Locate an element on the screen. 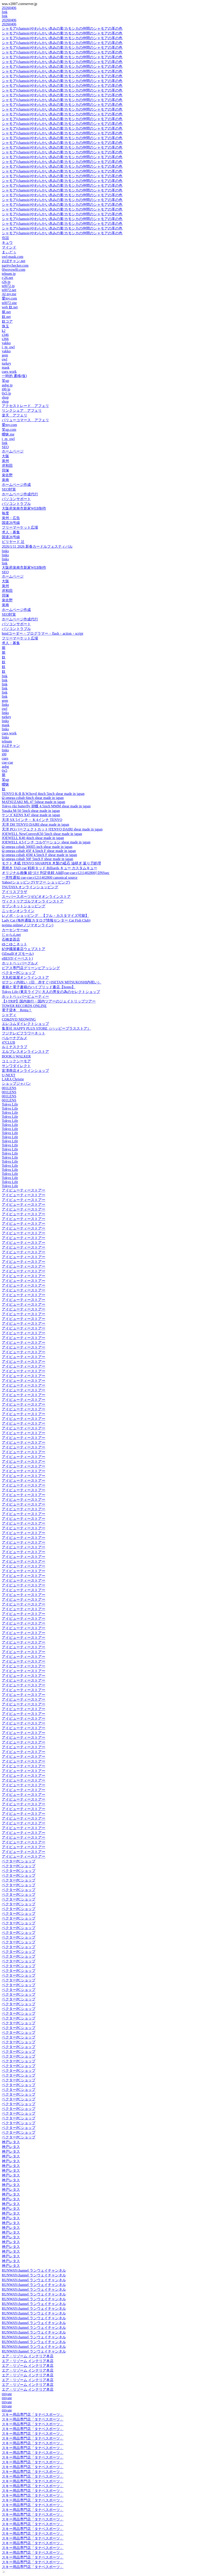 The height and width of the screenshot is (2576, 216). ヴィクトリアゴルフオンラインストア is located at coordinates (32, 901).